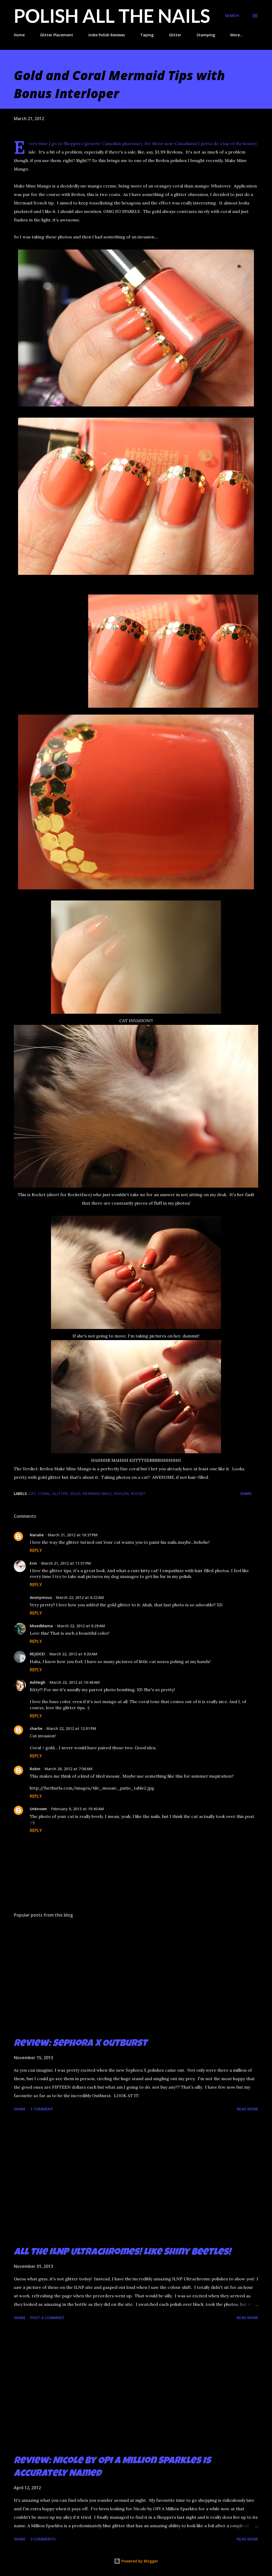 The height and width of the screenshot is (2576, 272). What do you see at coordinates (147, 34) in the screenshot?
I see `Taping` at bounding box center [147, 34].